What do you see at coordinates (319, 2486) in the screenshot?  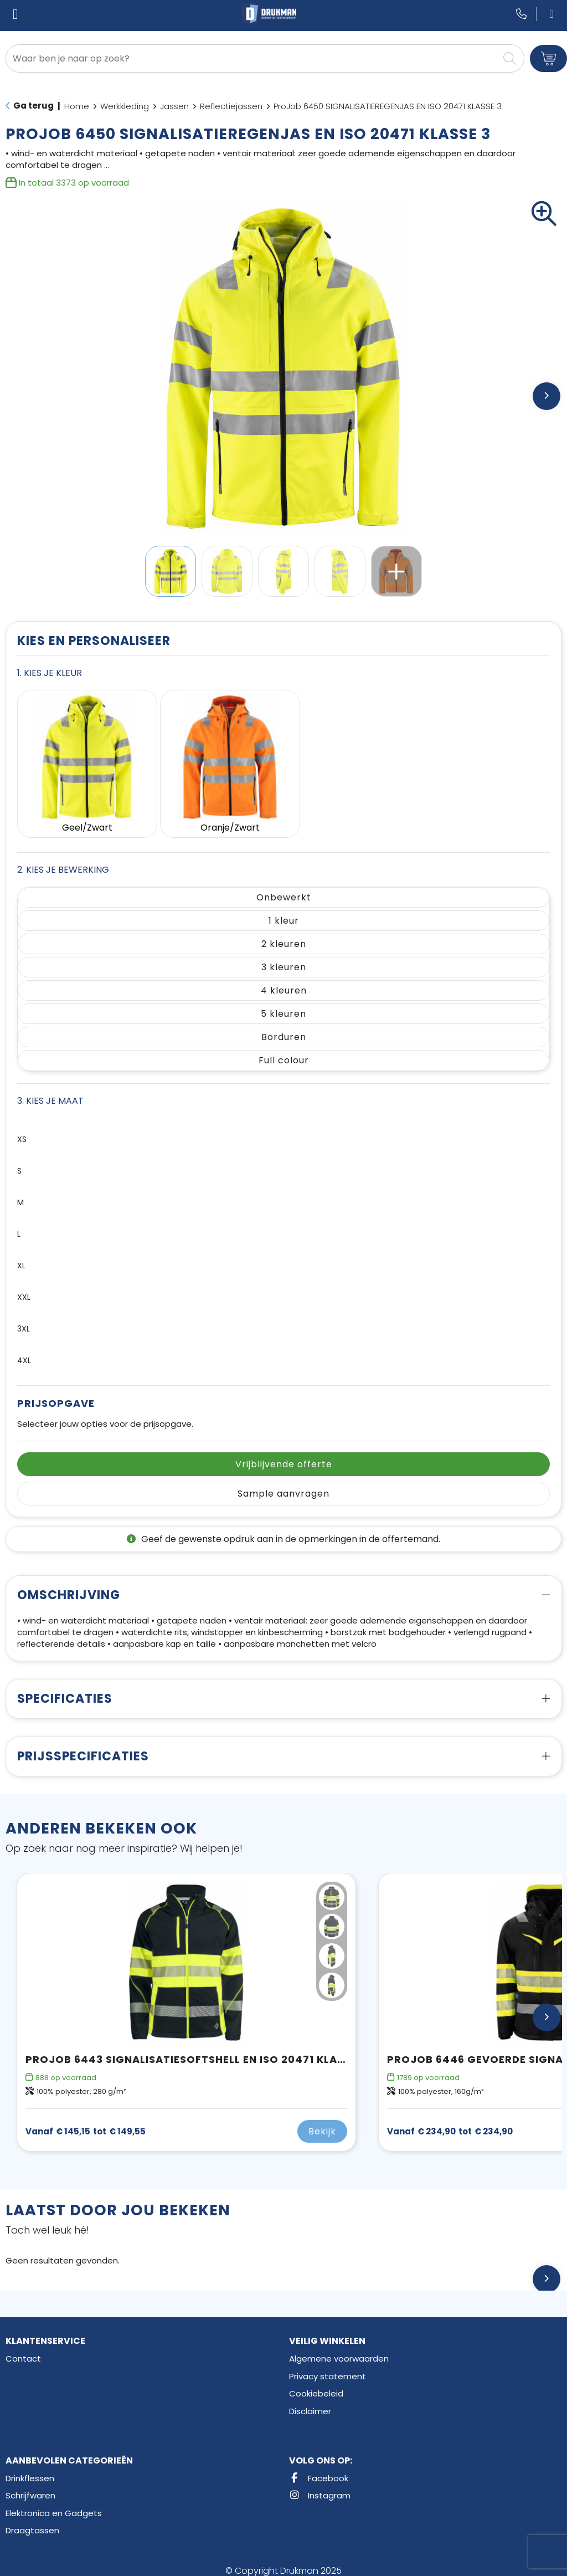 I see `Instagram` at bounding box center [319, 2486].